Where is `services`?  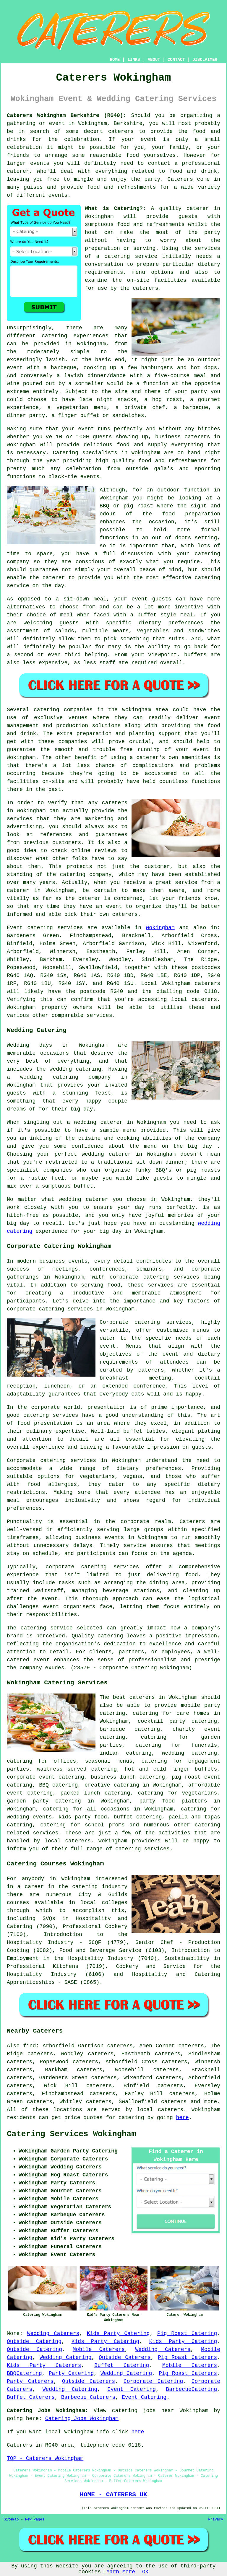 services is located at coordinates (70, 928).